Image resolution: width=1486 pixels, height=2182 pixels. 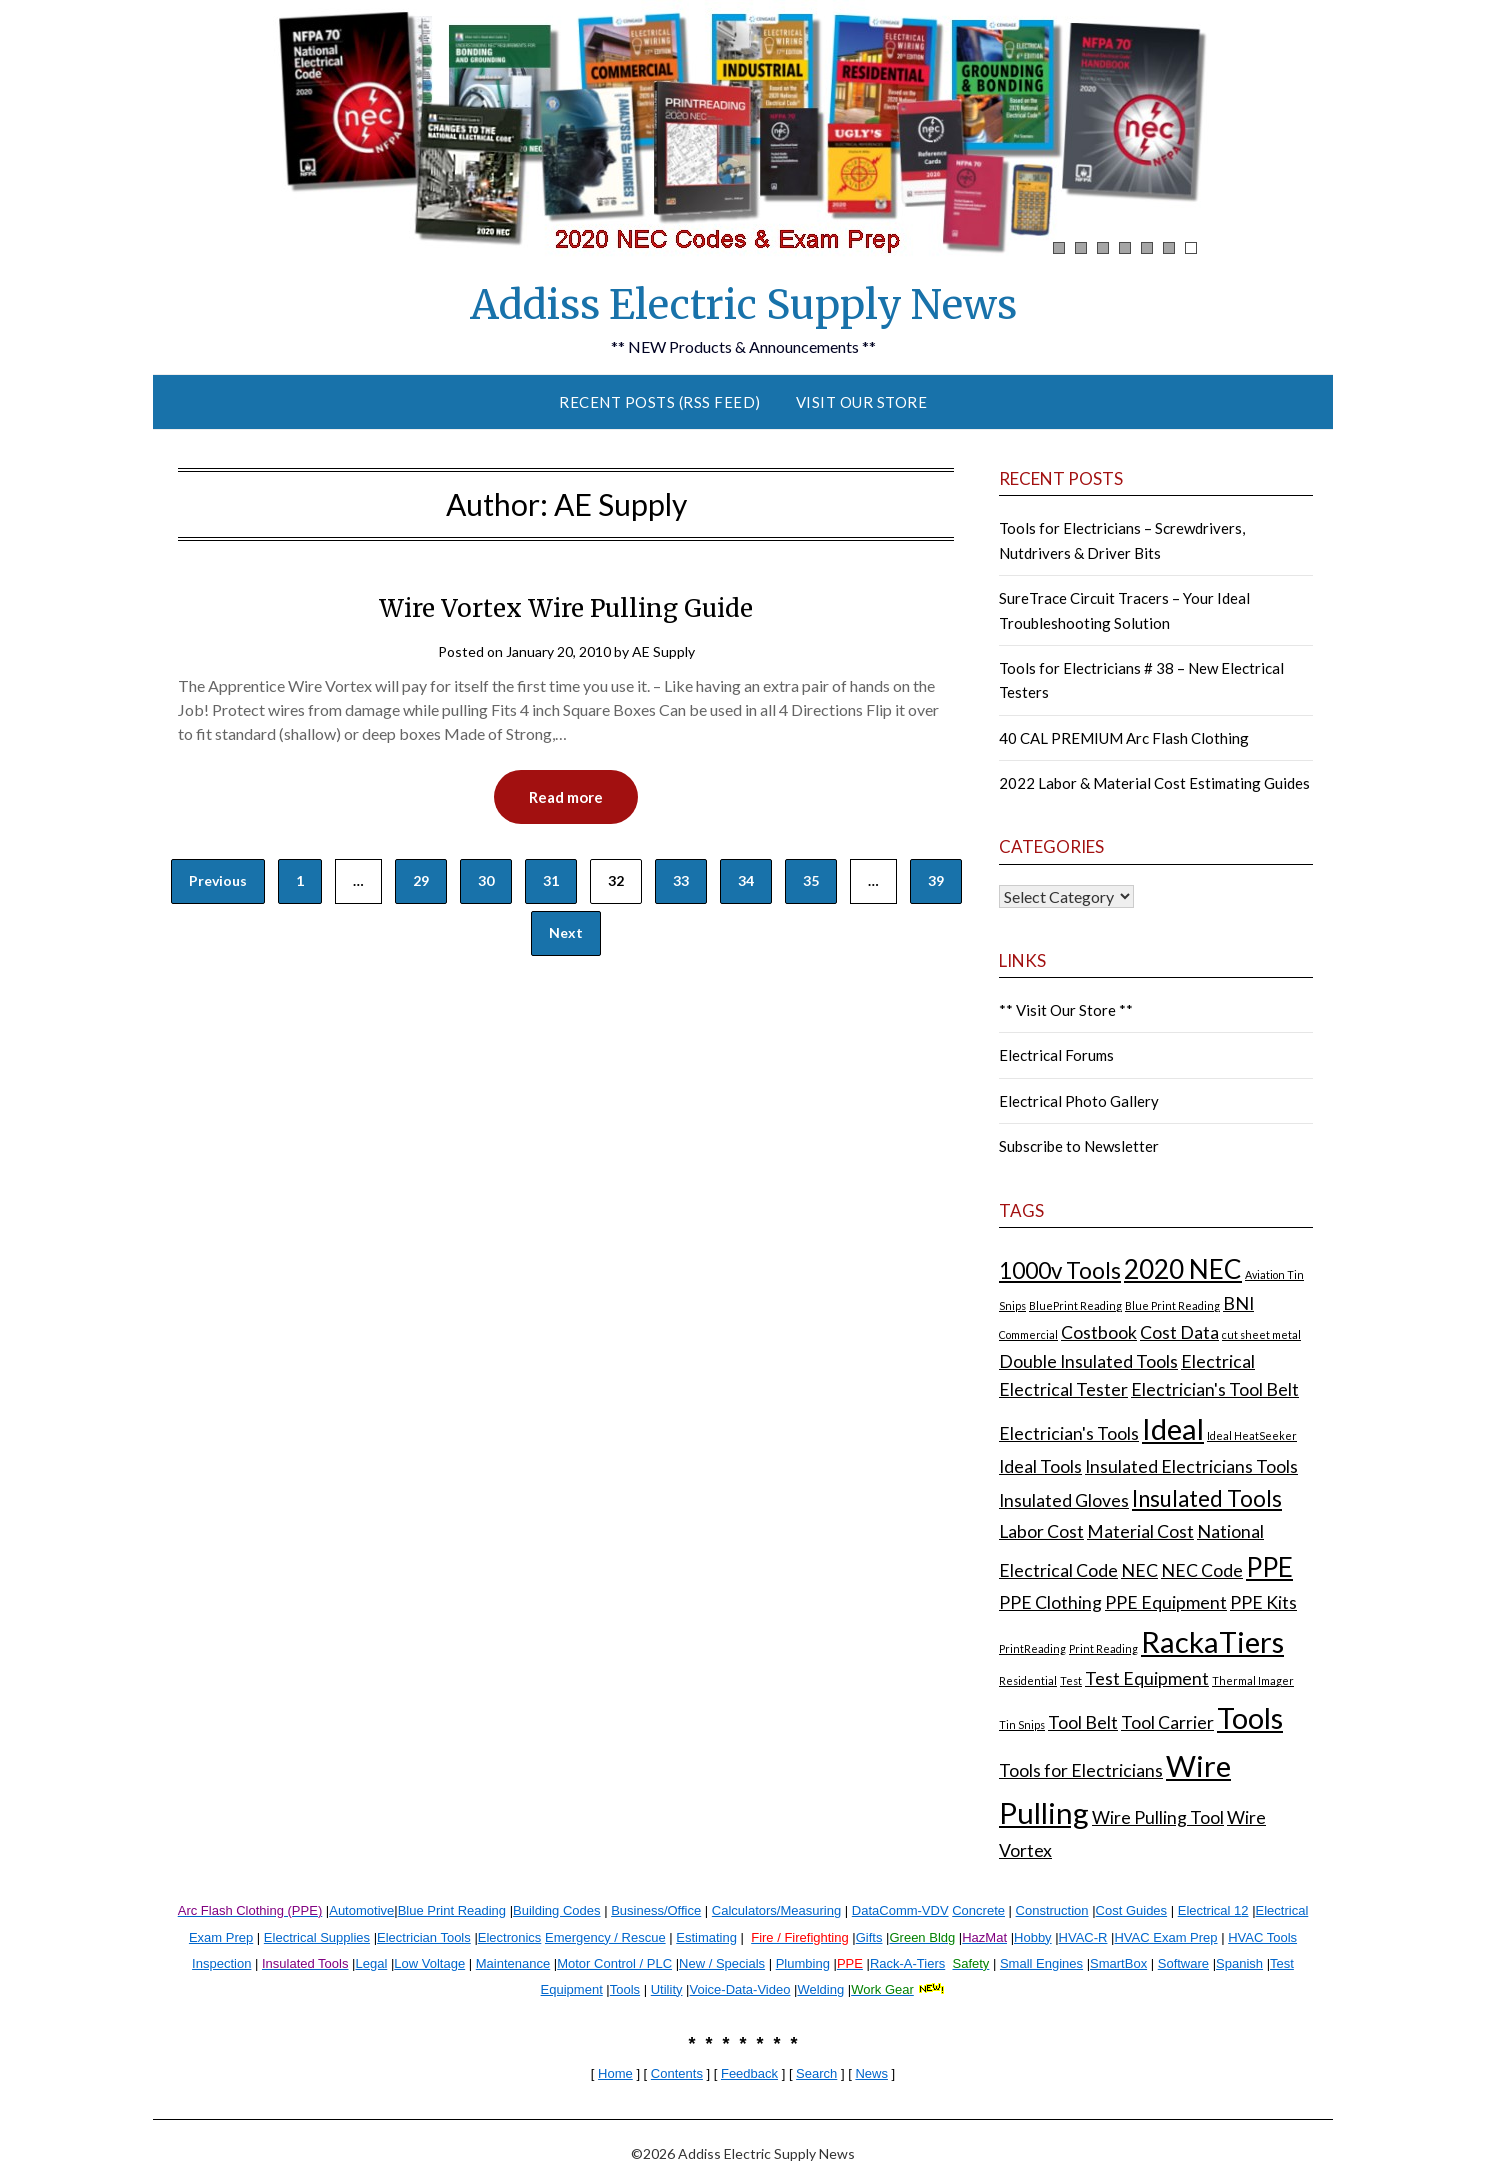 I want to click on 33, so click(x=681, y=880).